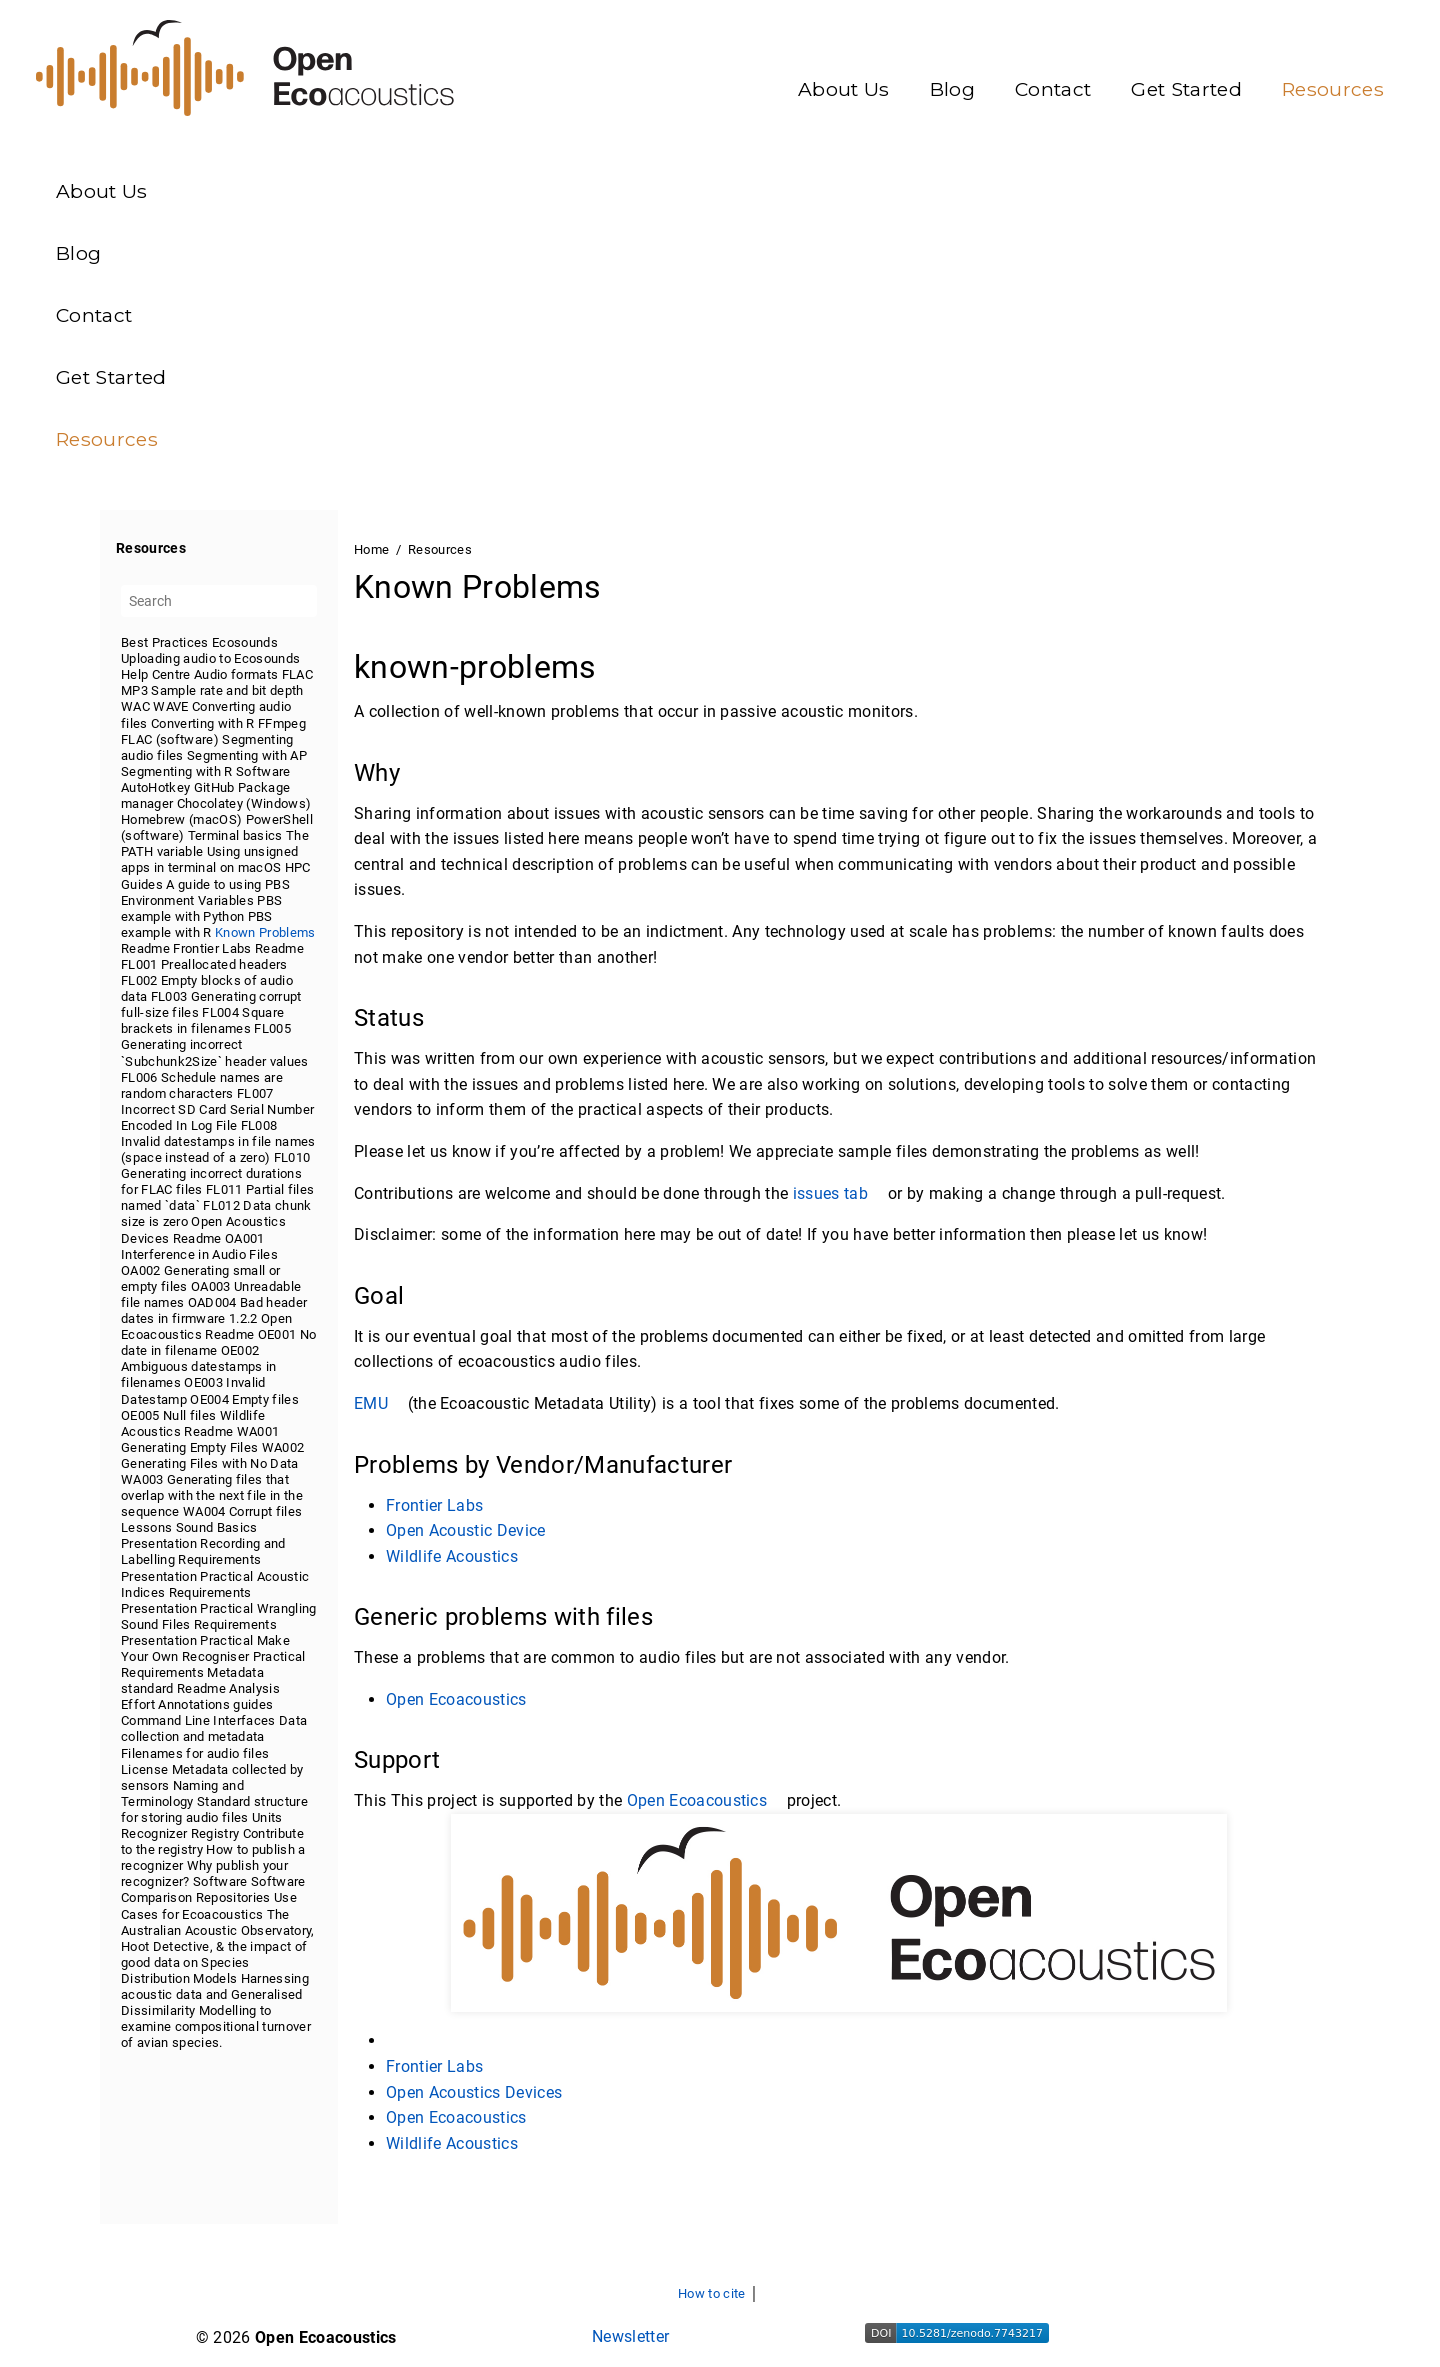  What do you see at coordinates (263, 770) in the screenshot?
I see `Software` at bounding box center [263, 770].